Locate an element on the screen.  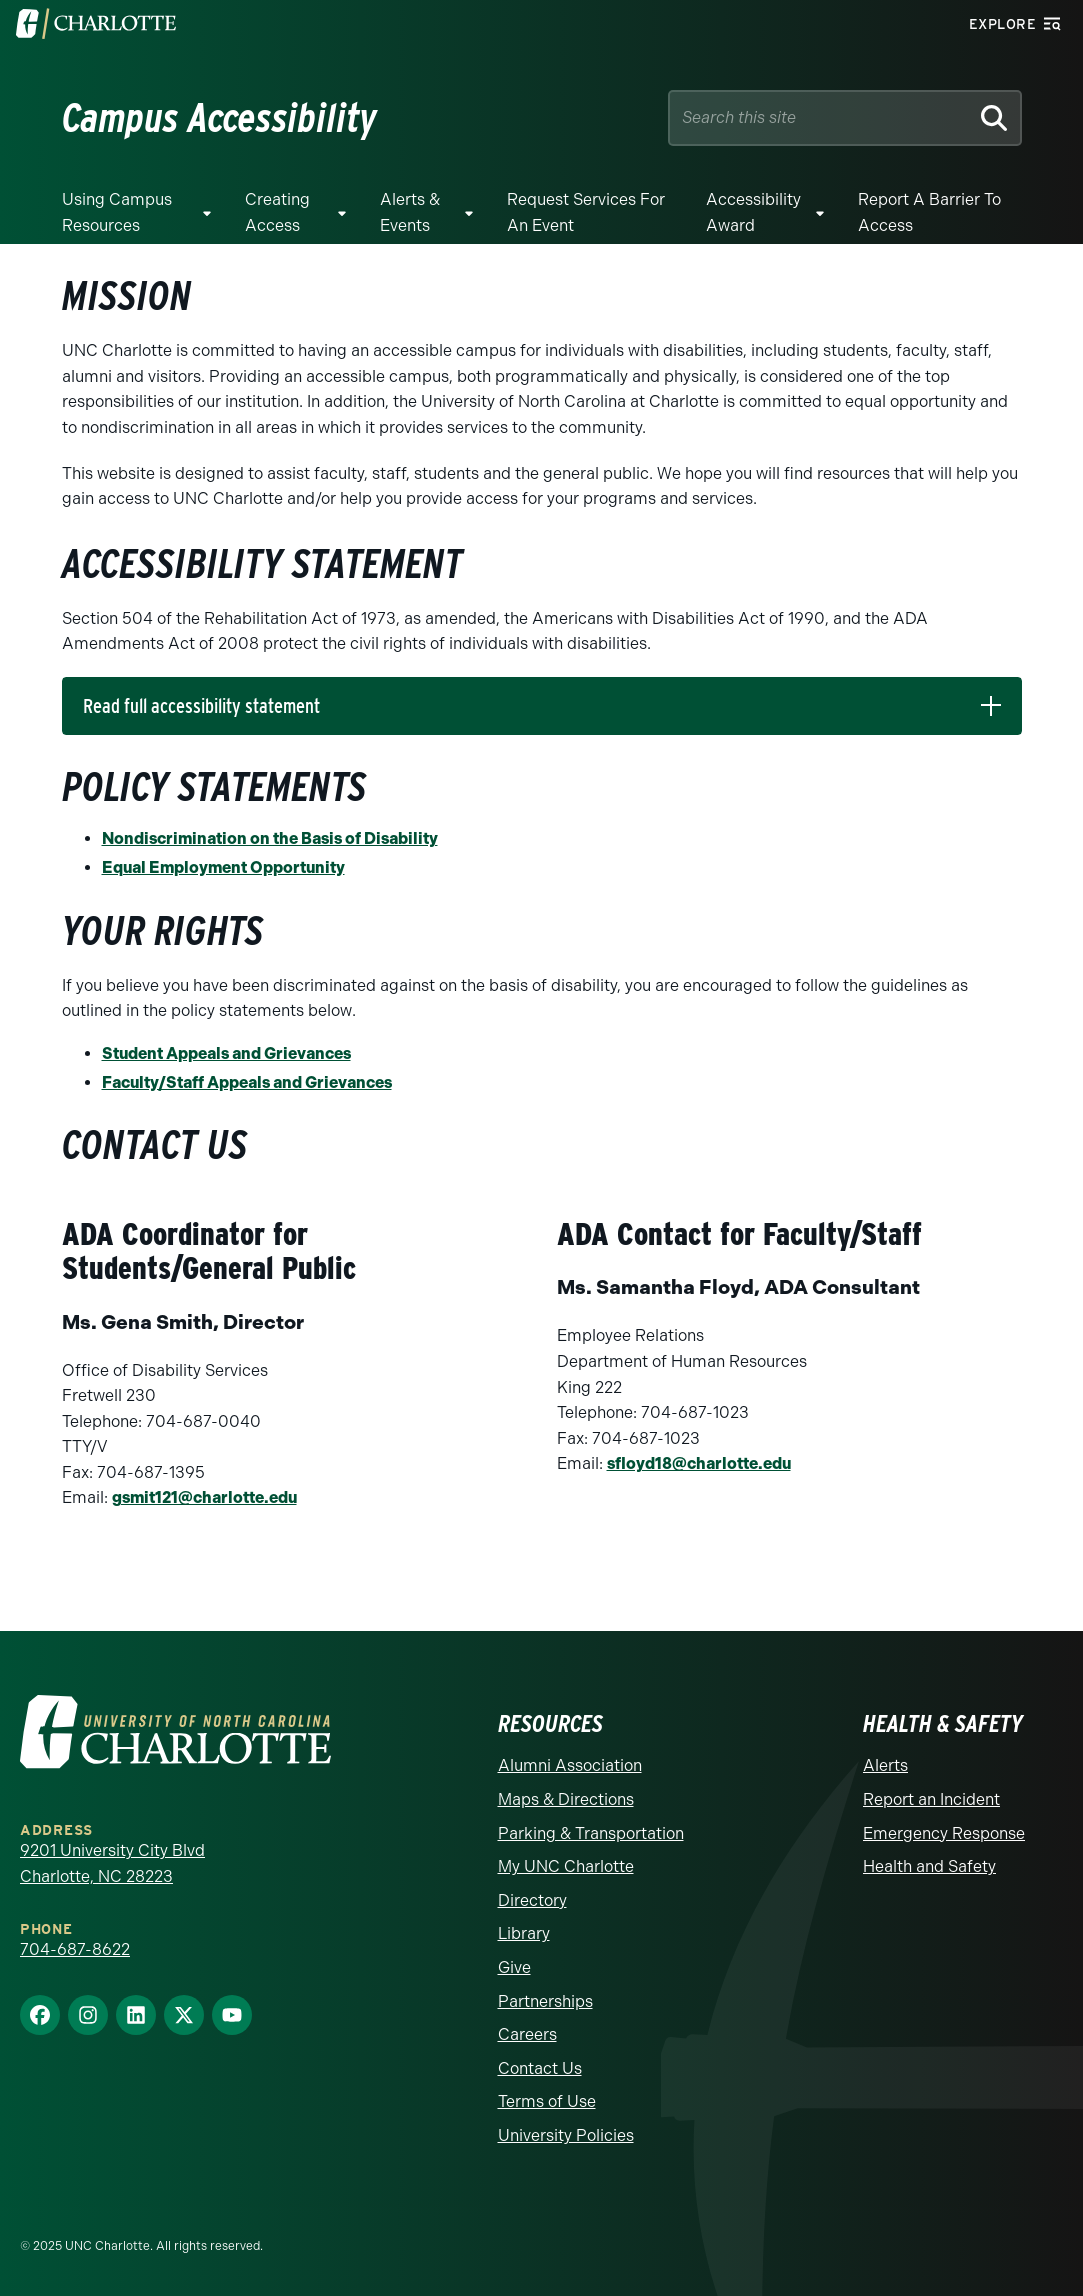
Request Services for an Event is located at coordinates (586, 212).